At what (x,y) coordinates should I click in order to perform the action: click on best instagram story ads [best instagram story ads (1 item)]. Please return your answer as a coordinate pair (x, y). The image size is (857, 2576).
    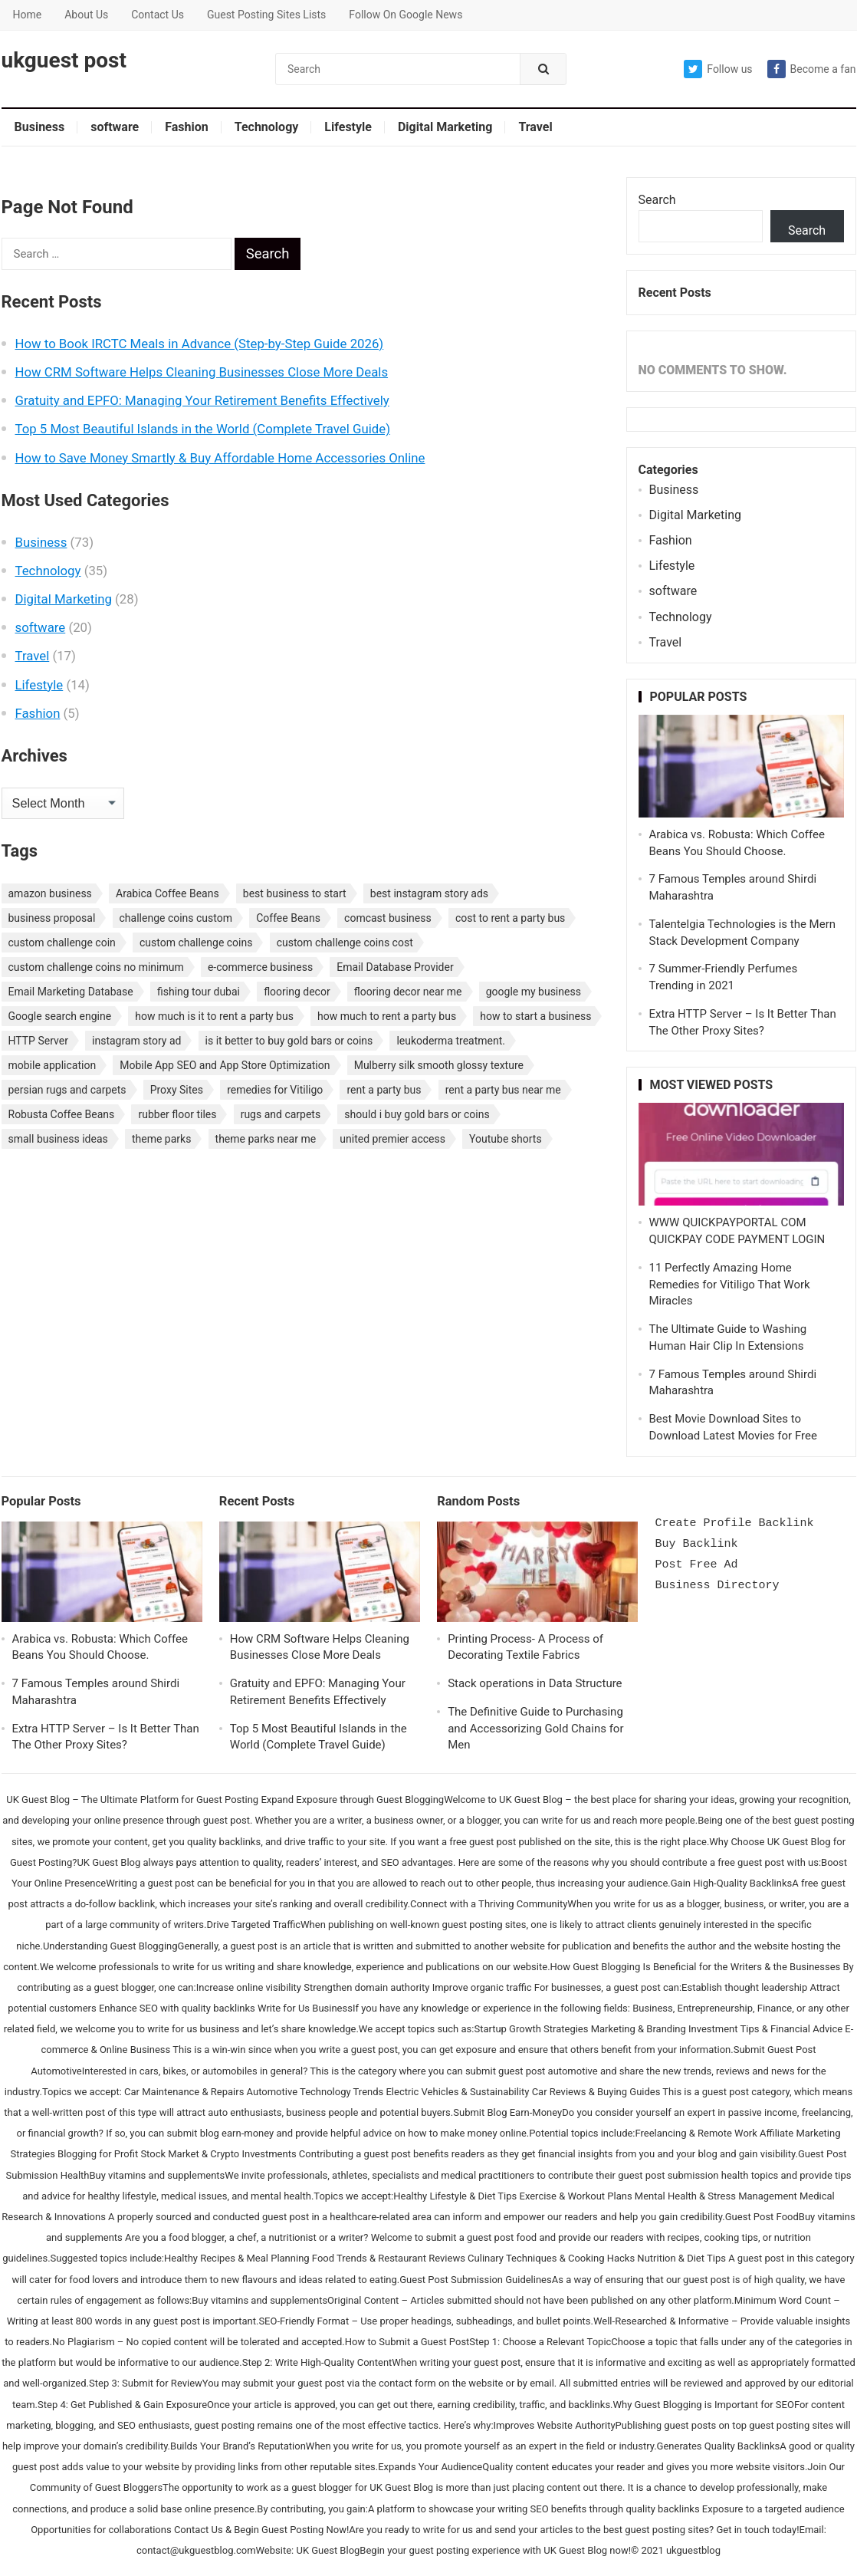
    Looking at the image, I should click on (429, 893).